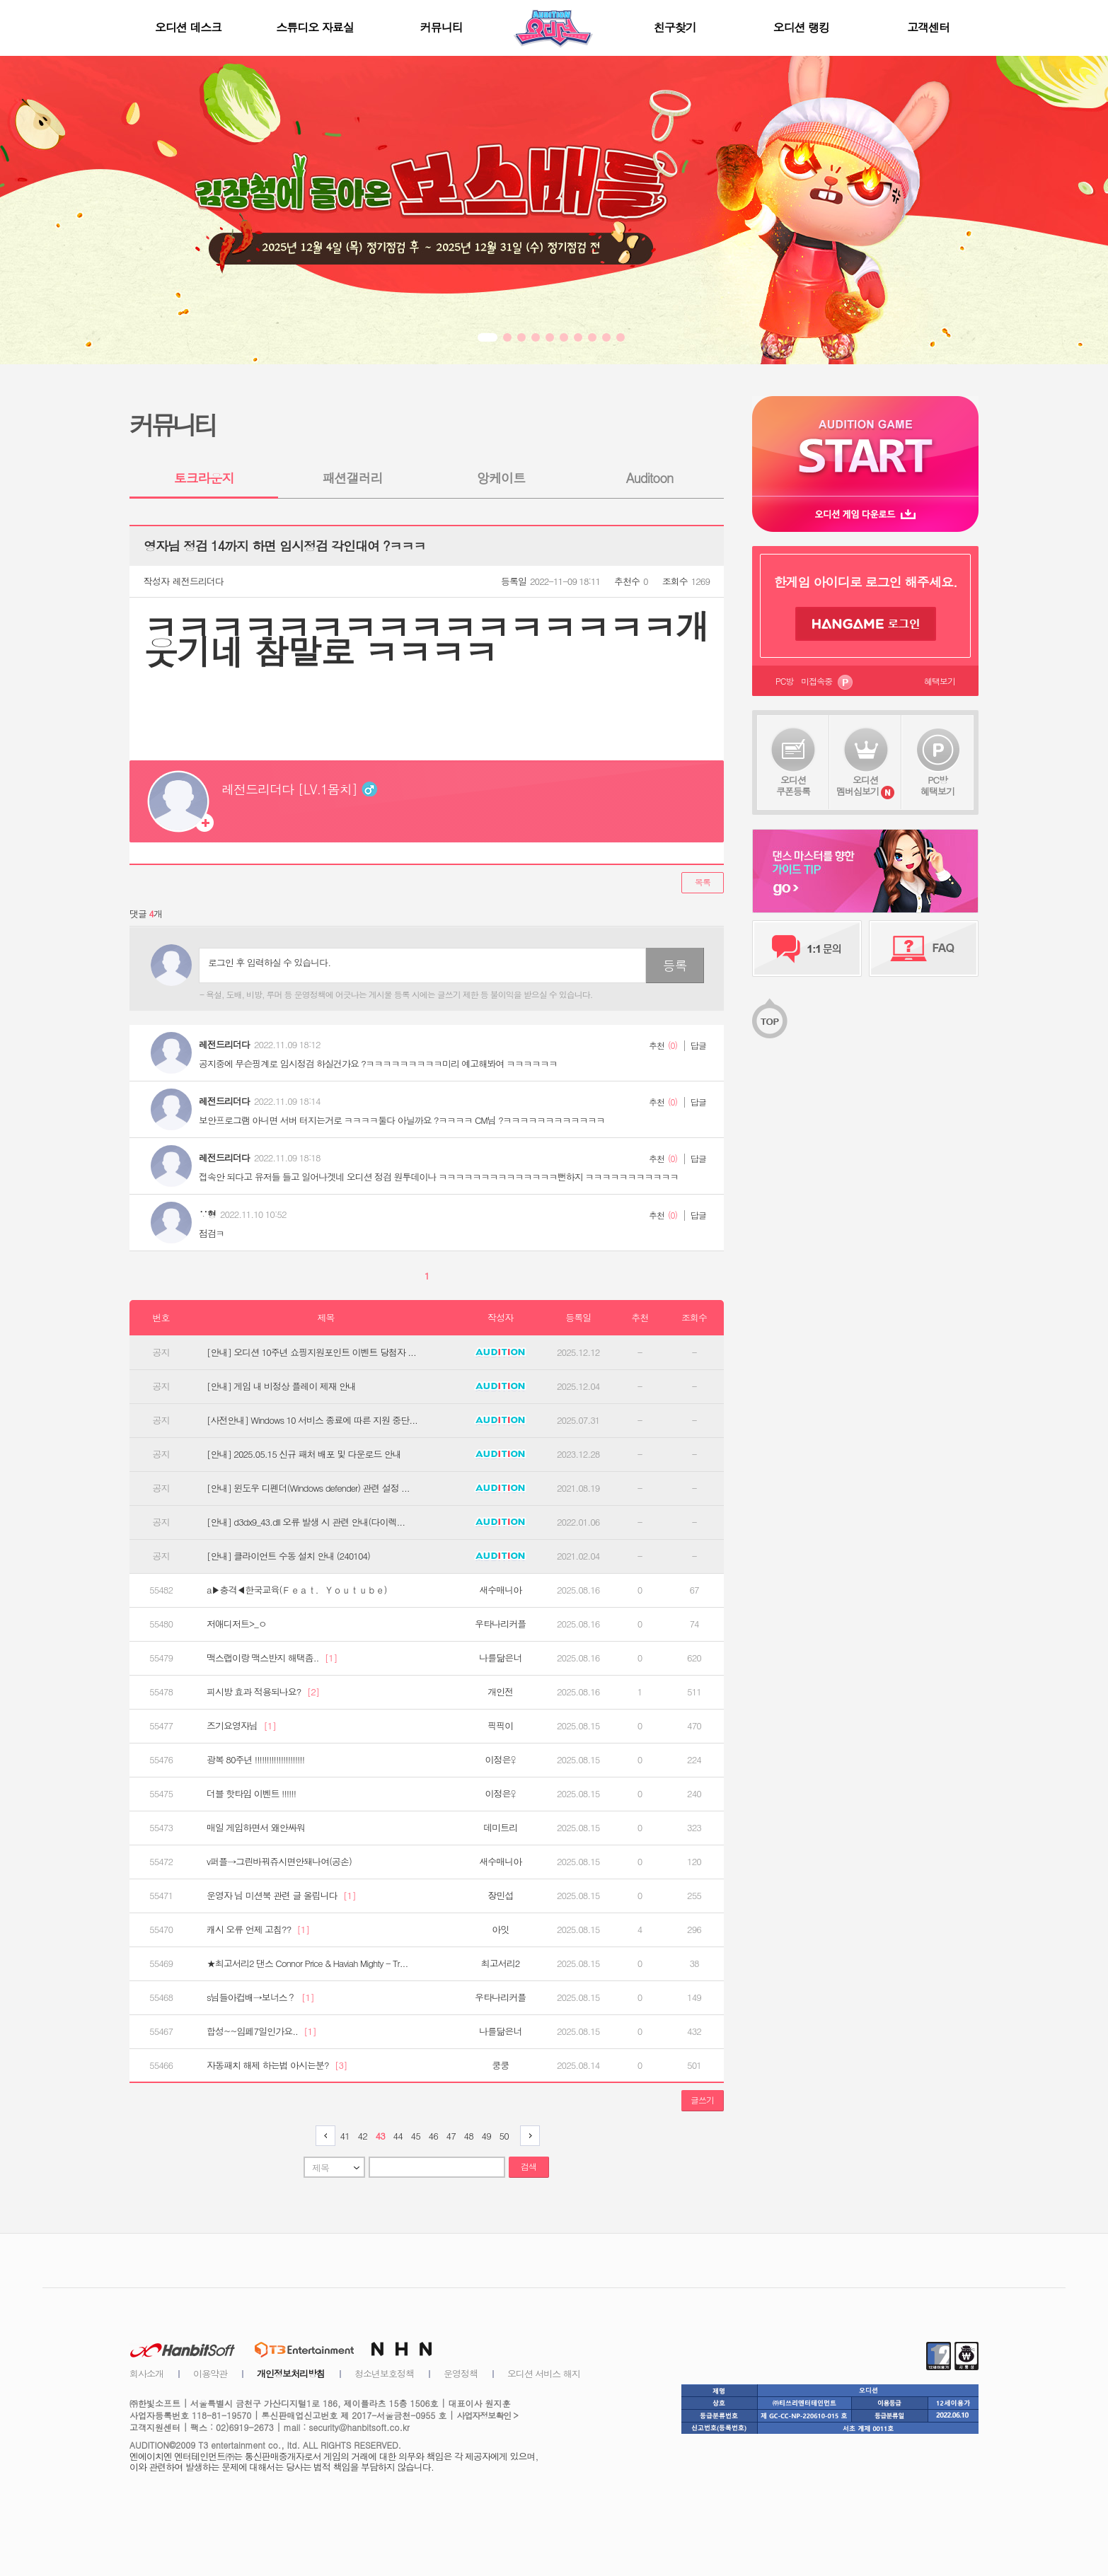 The height and width of the screenshot is (2576, 1108). I want to click on a▶충격◀한국교육(Ｆｅａｔ．Ｙｏｕｔｕｂｅ）, so click(299, 1590).